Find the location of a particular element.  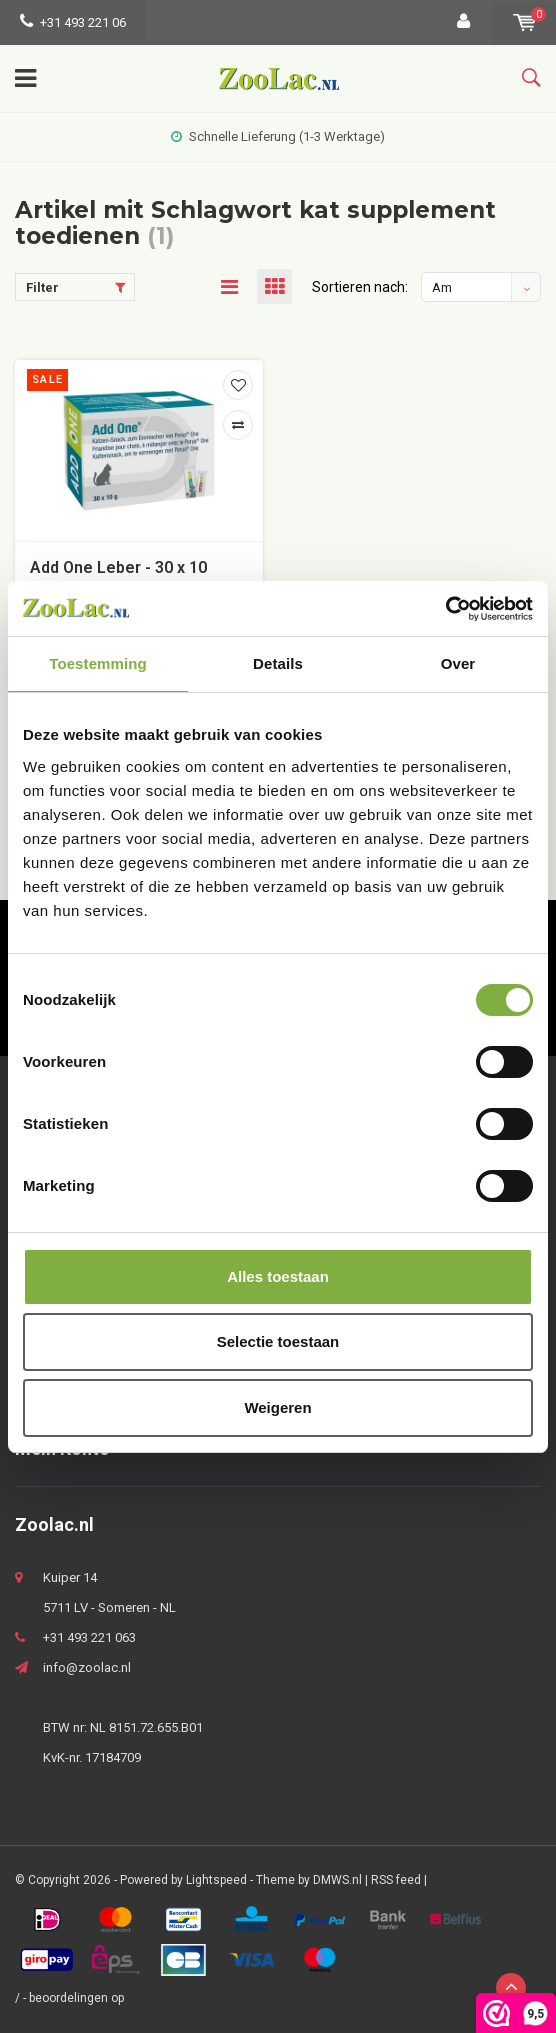

Toestemming [tab] is located at coordinates (98, 663).